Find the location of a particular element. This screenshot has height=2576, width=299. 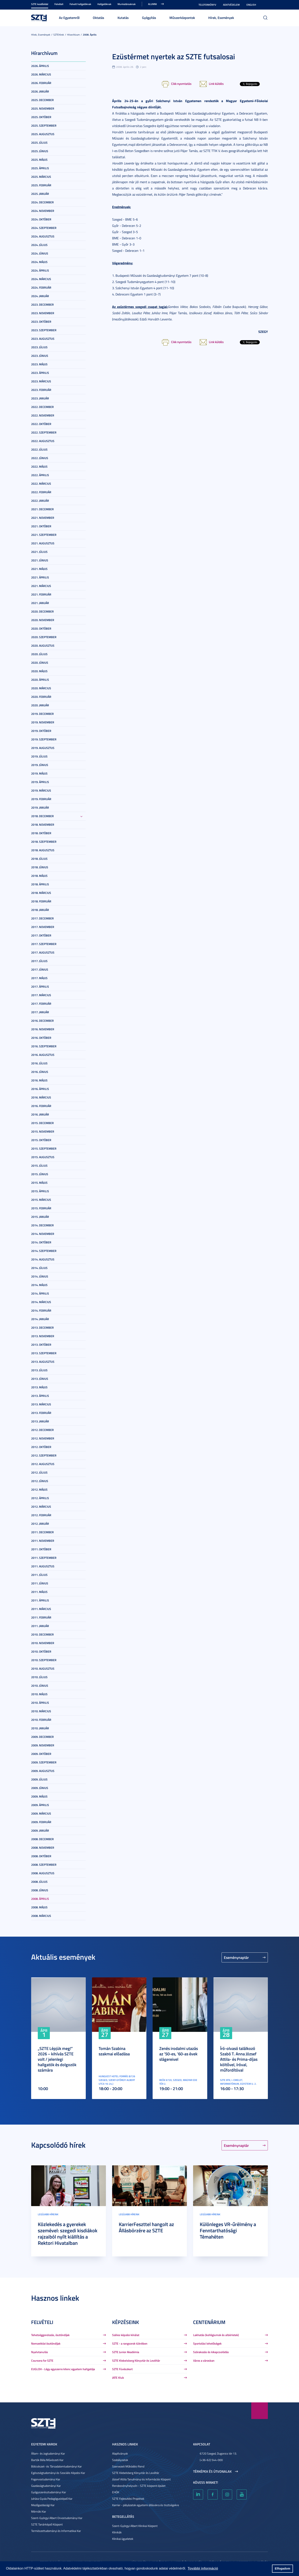

Coursera for SZTE is located at coordinates (42, 2360).